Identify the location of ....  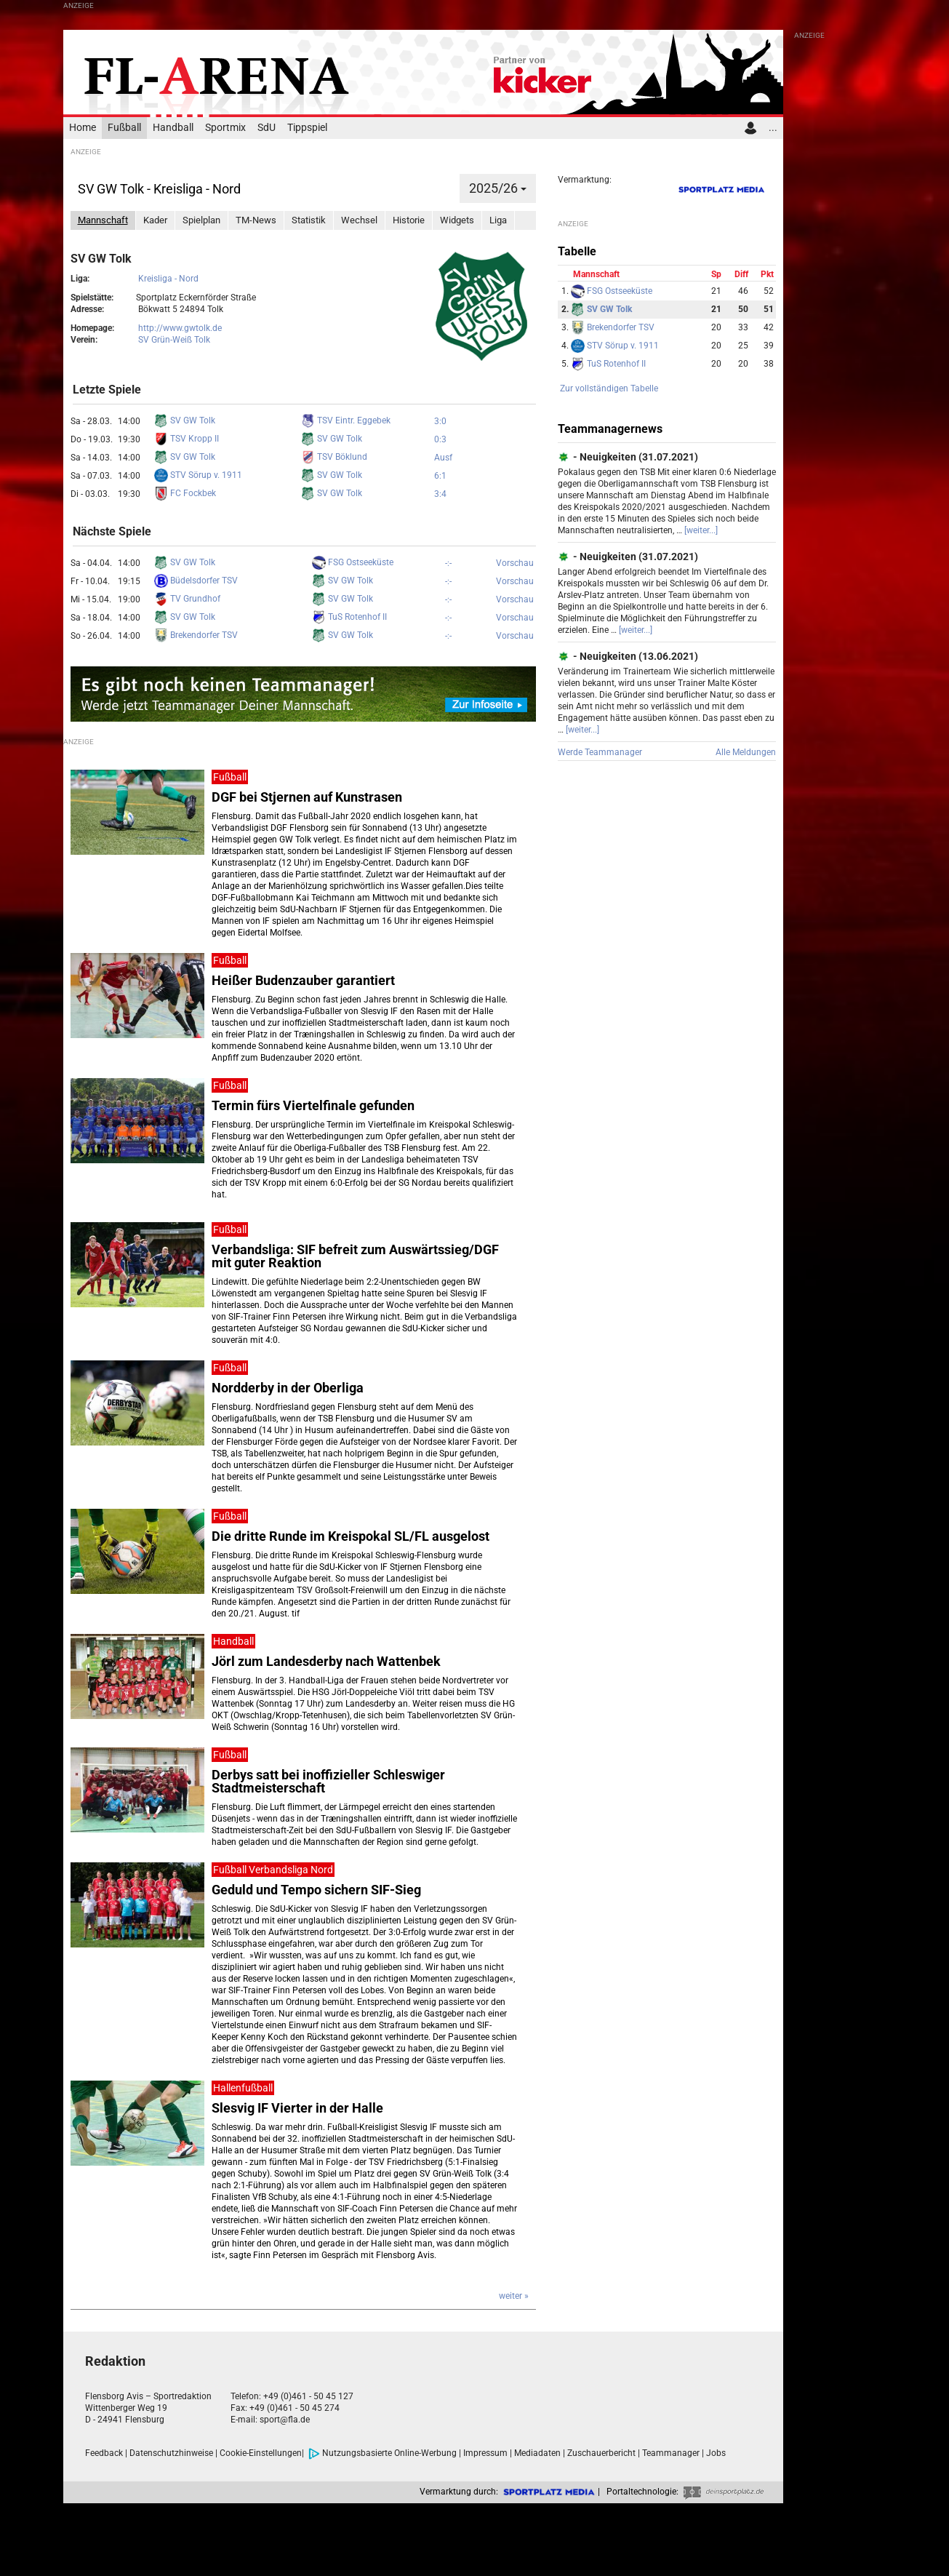
(773, 127).